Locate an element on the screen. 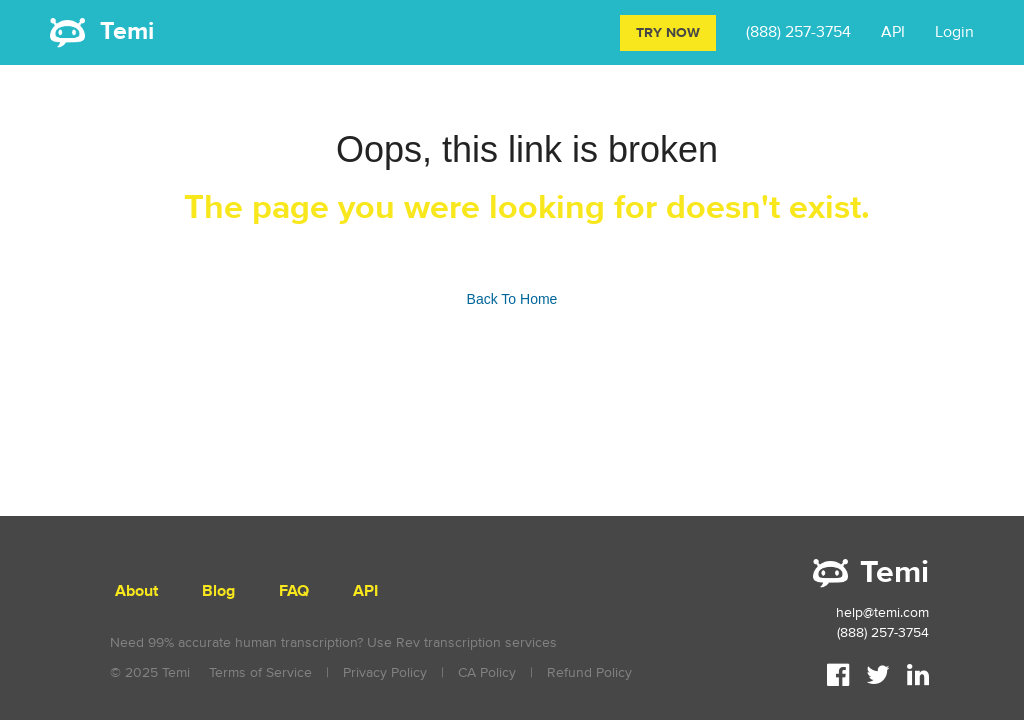 Image resolution: width=1024 pixels, height=720 pixels. Try Now is located at coordinates (668, 33).